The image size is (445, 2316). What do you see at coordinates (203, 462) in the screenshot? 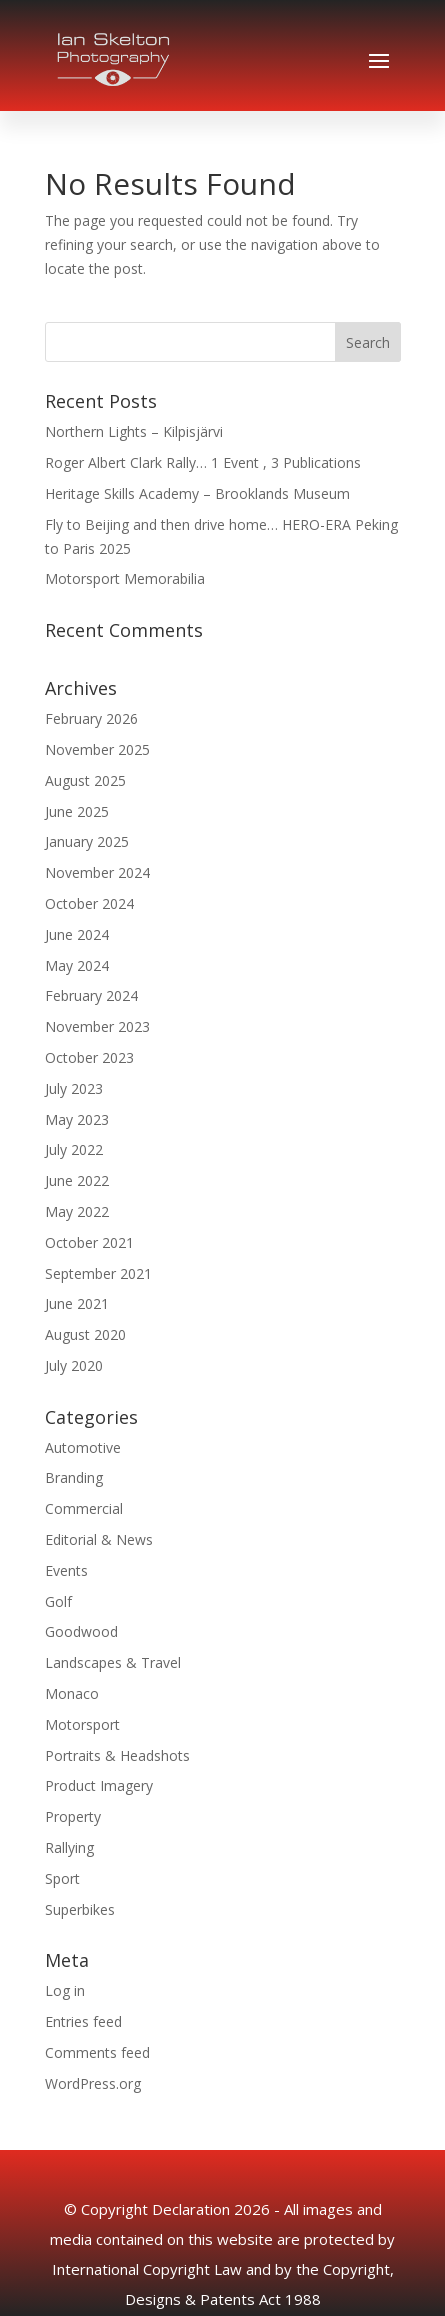
I see `Roger Albert Clark Rally… 1 Event , 3 Publications` at bounding box center [203, 462].